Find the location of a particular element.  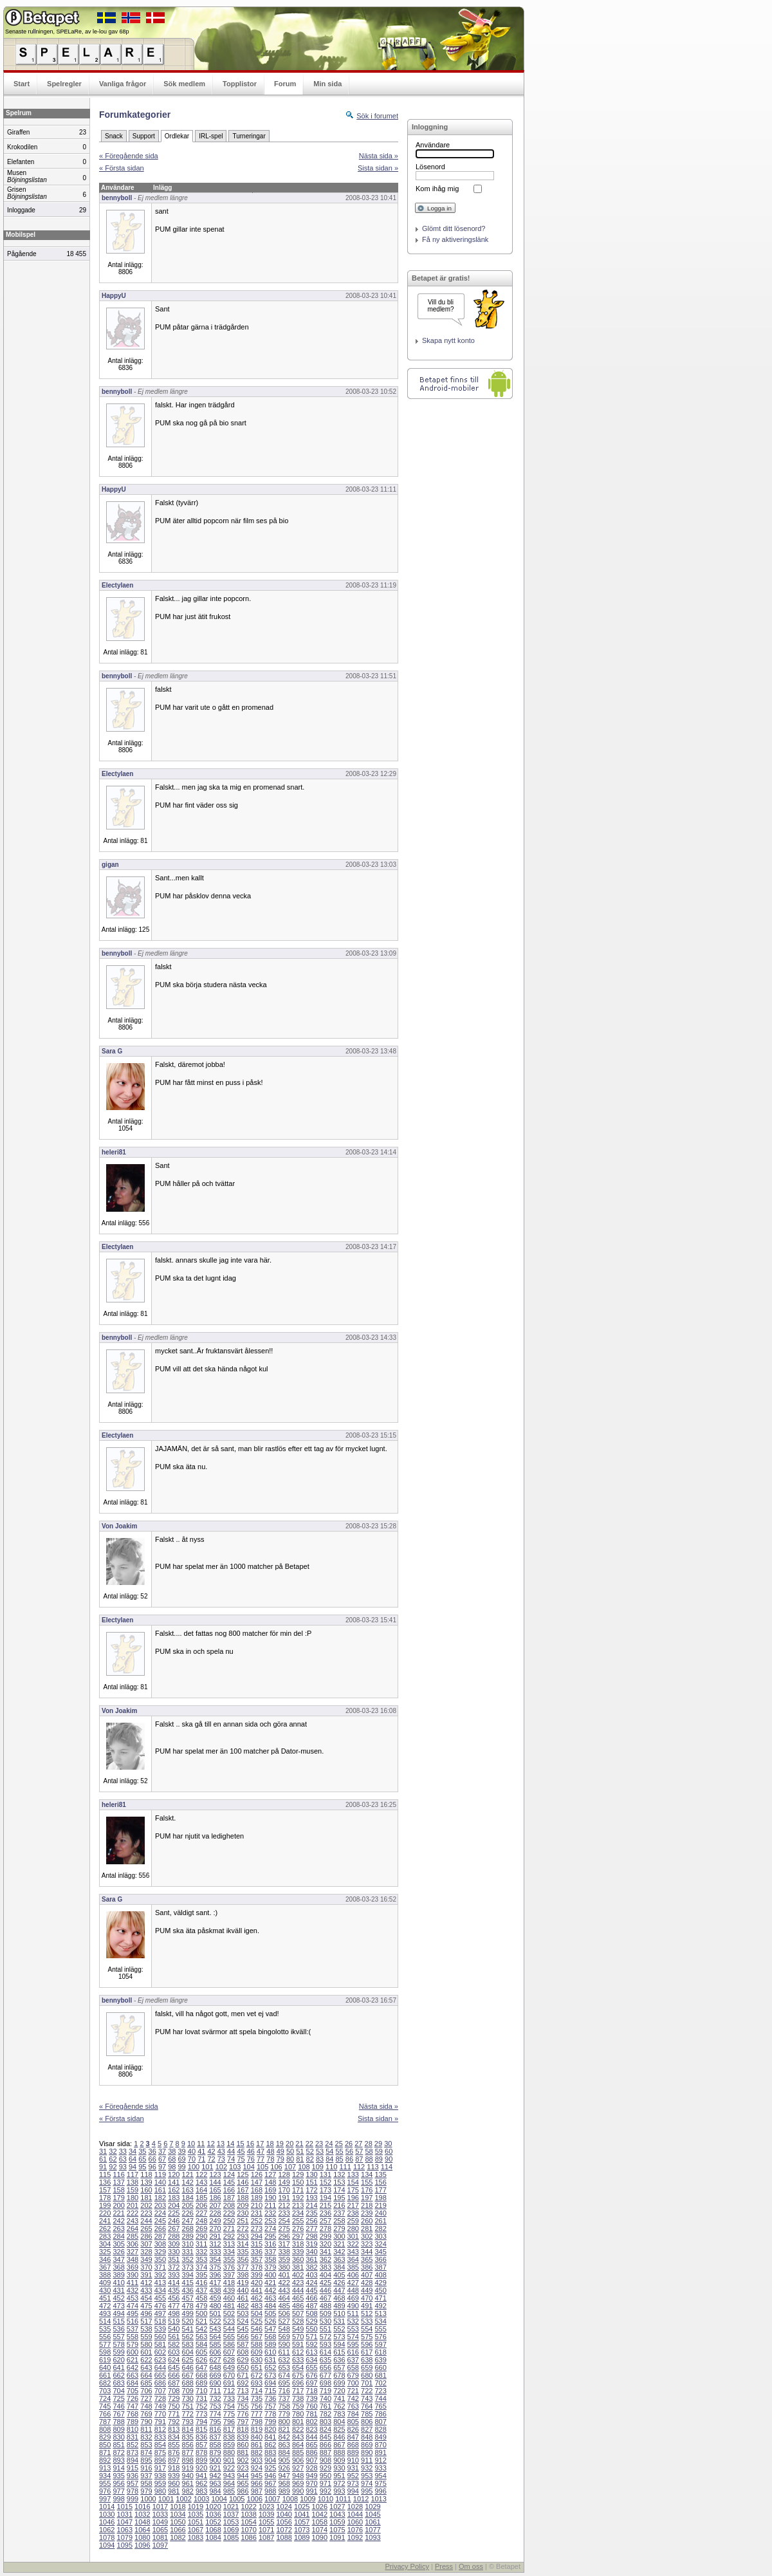

329 is located at coordinates (160, 2252).